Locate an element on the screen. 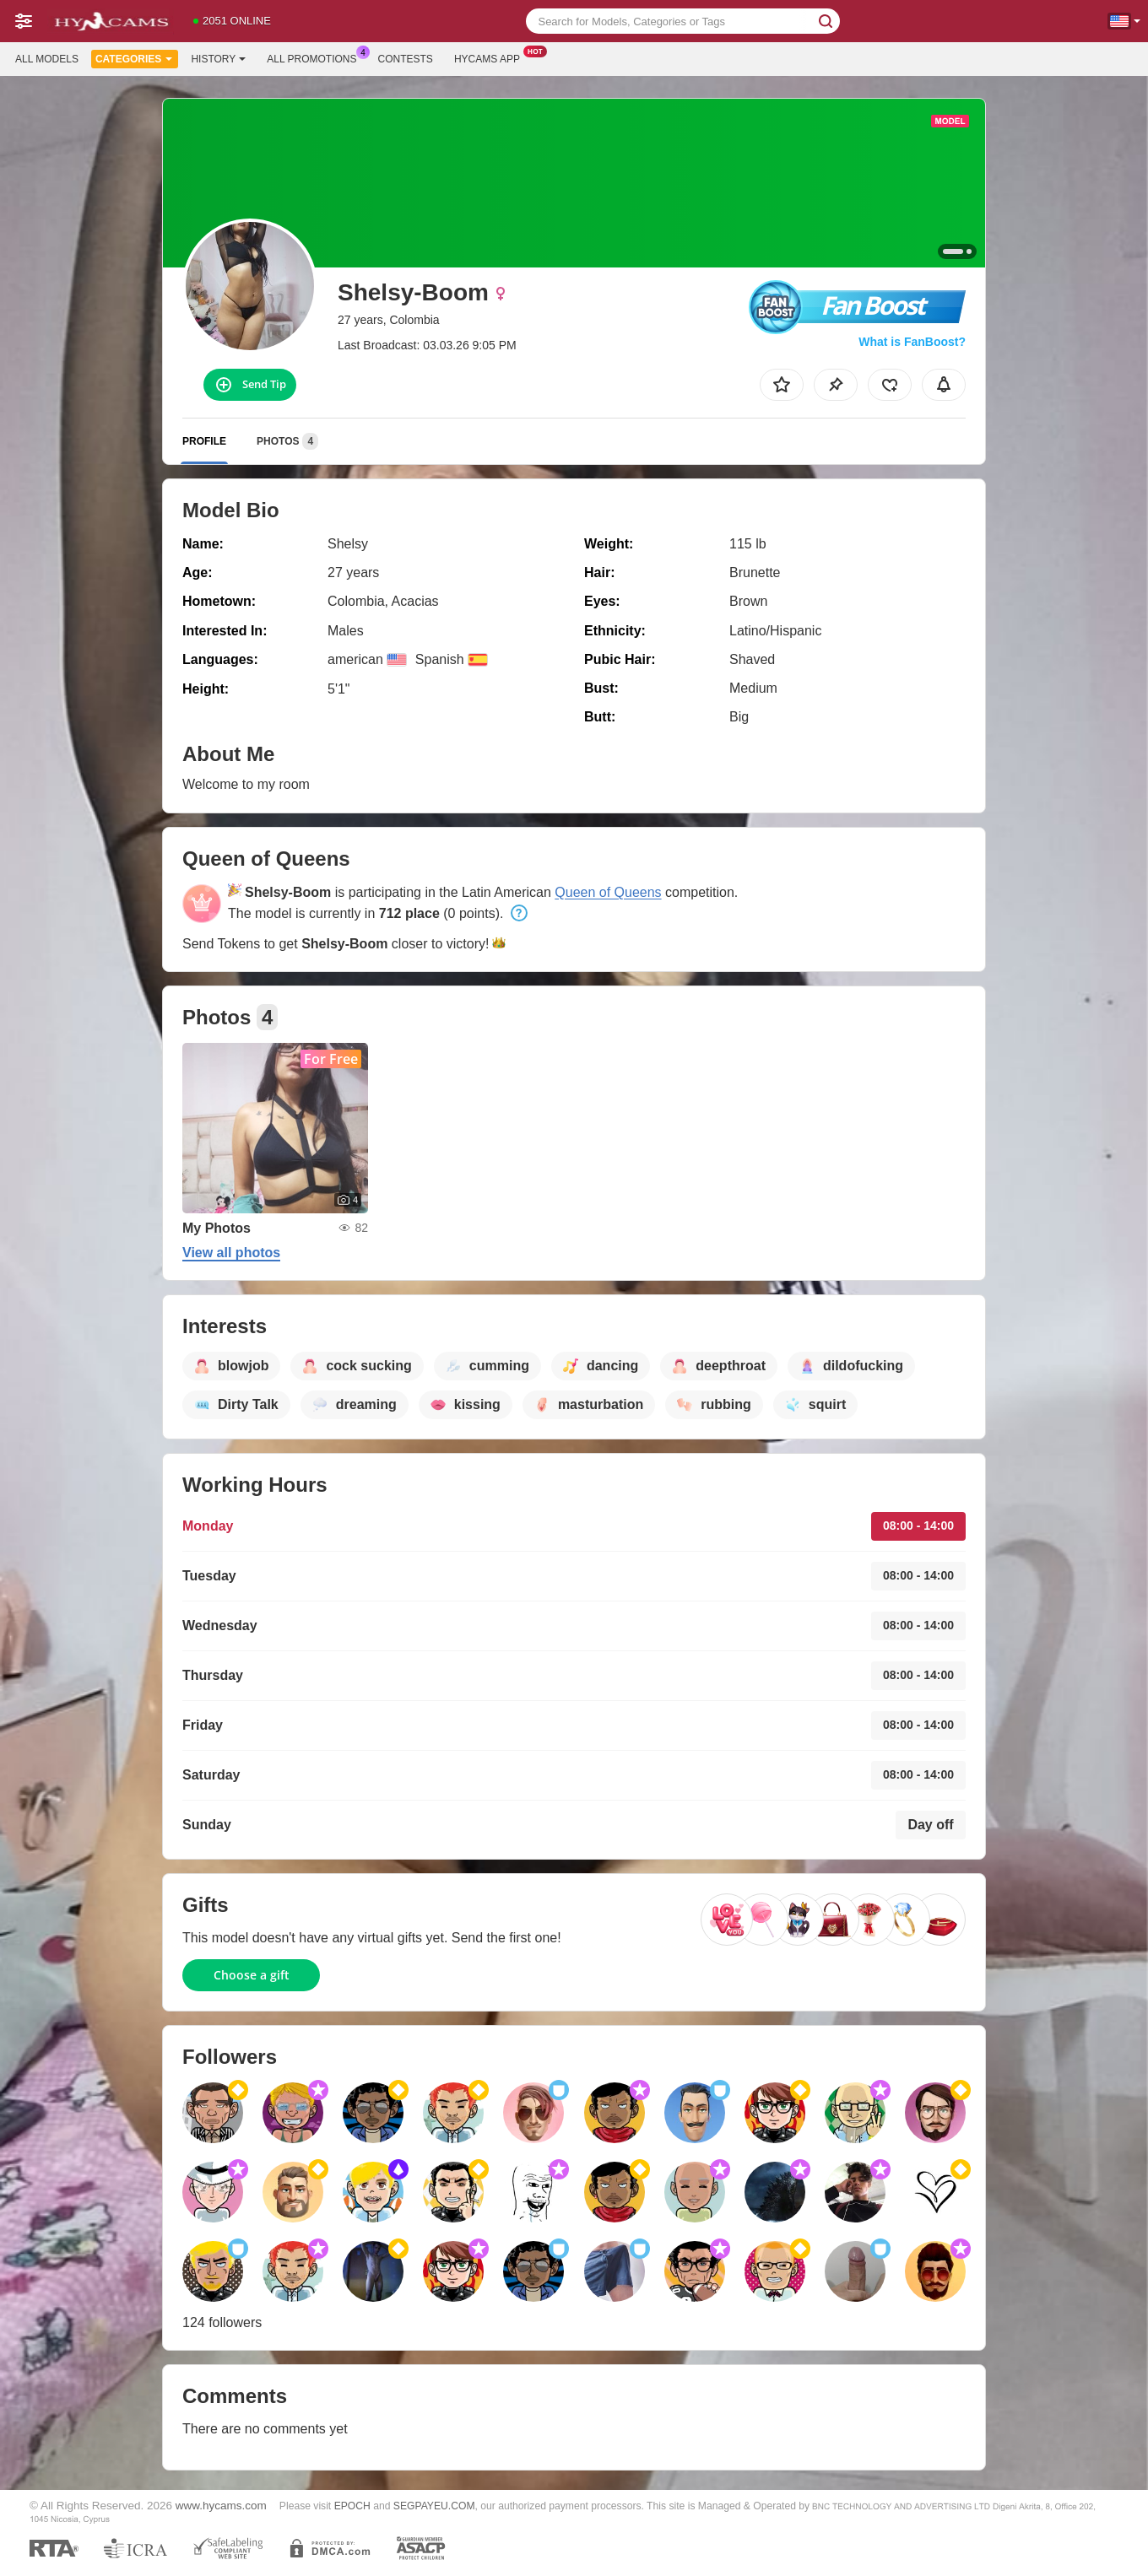 This screenshot has height=2576, width=1148. EPOCH is located at coordinates (352, 2506).